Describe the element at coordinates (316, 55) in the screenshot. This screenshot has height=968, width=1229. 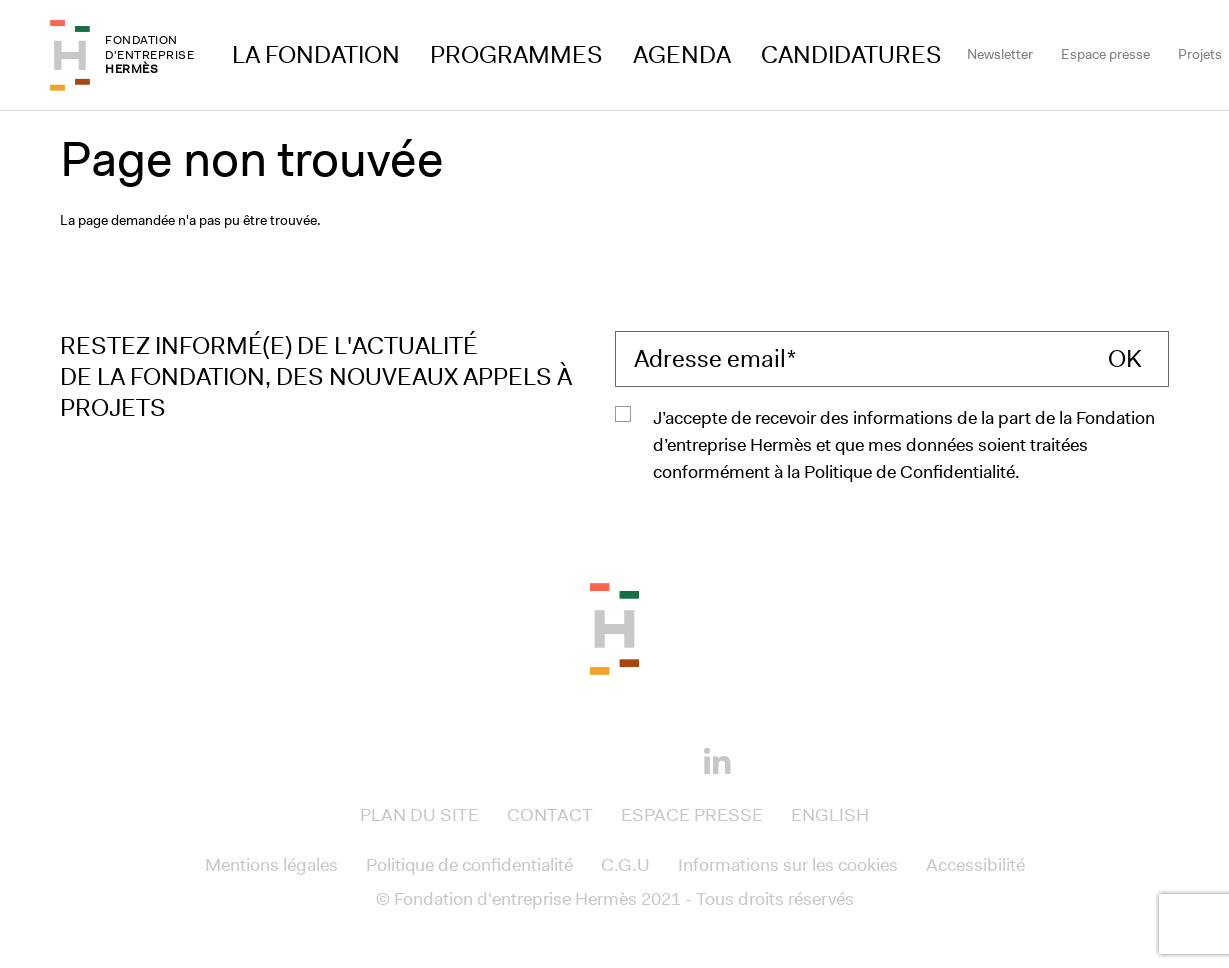
I see `La Fondation [Access to La Fondation]` at that location.